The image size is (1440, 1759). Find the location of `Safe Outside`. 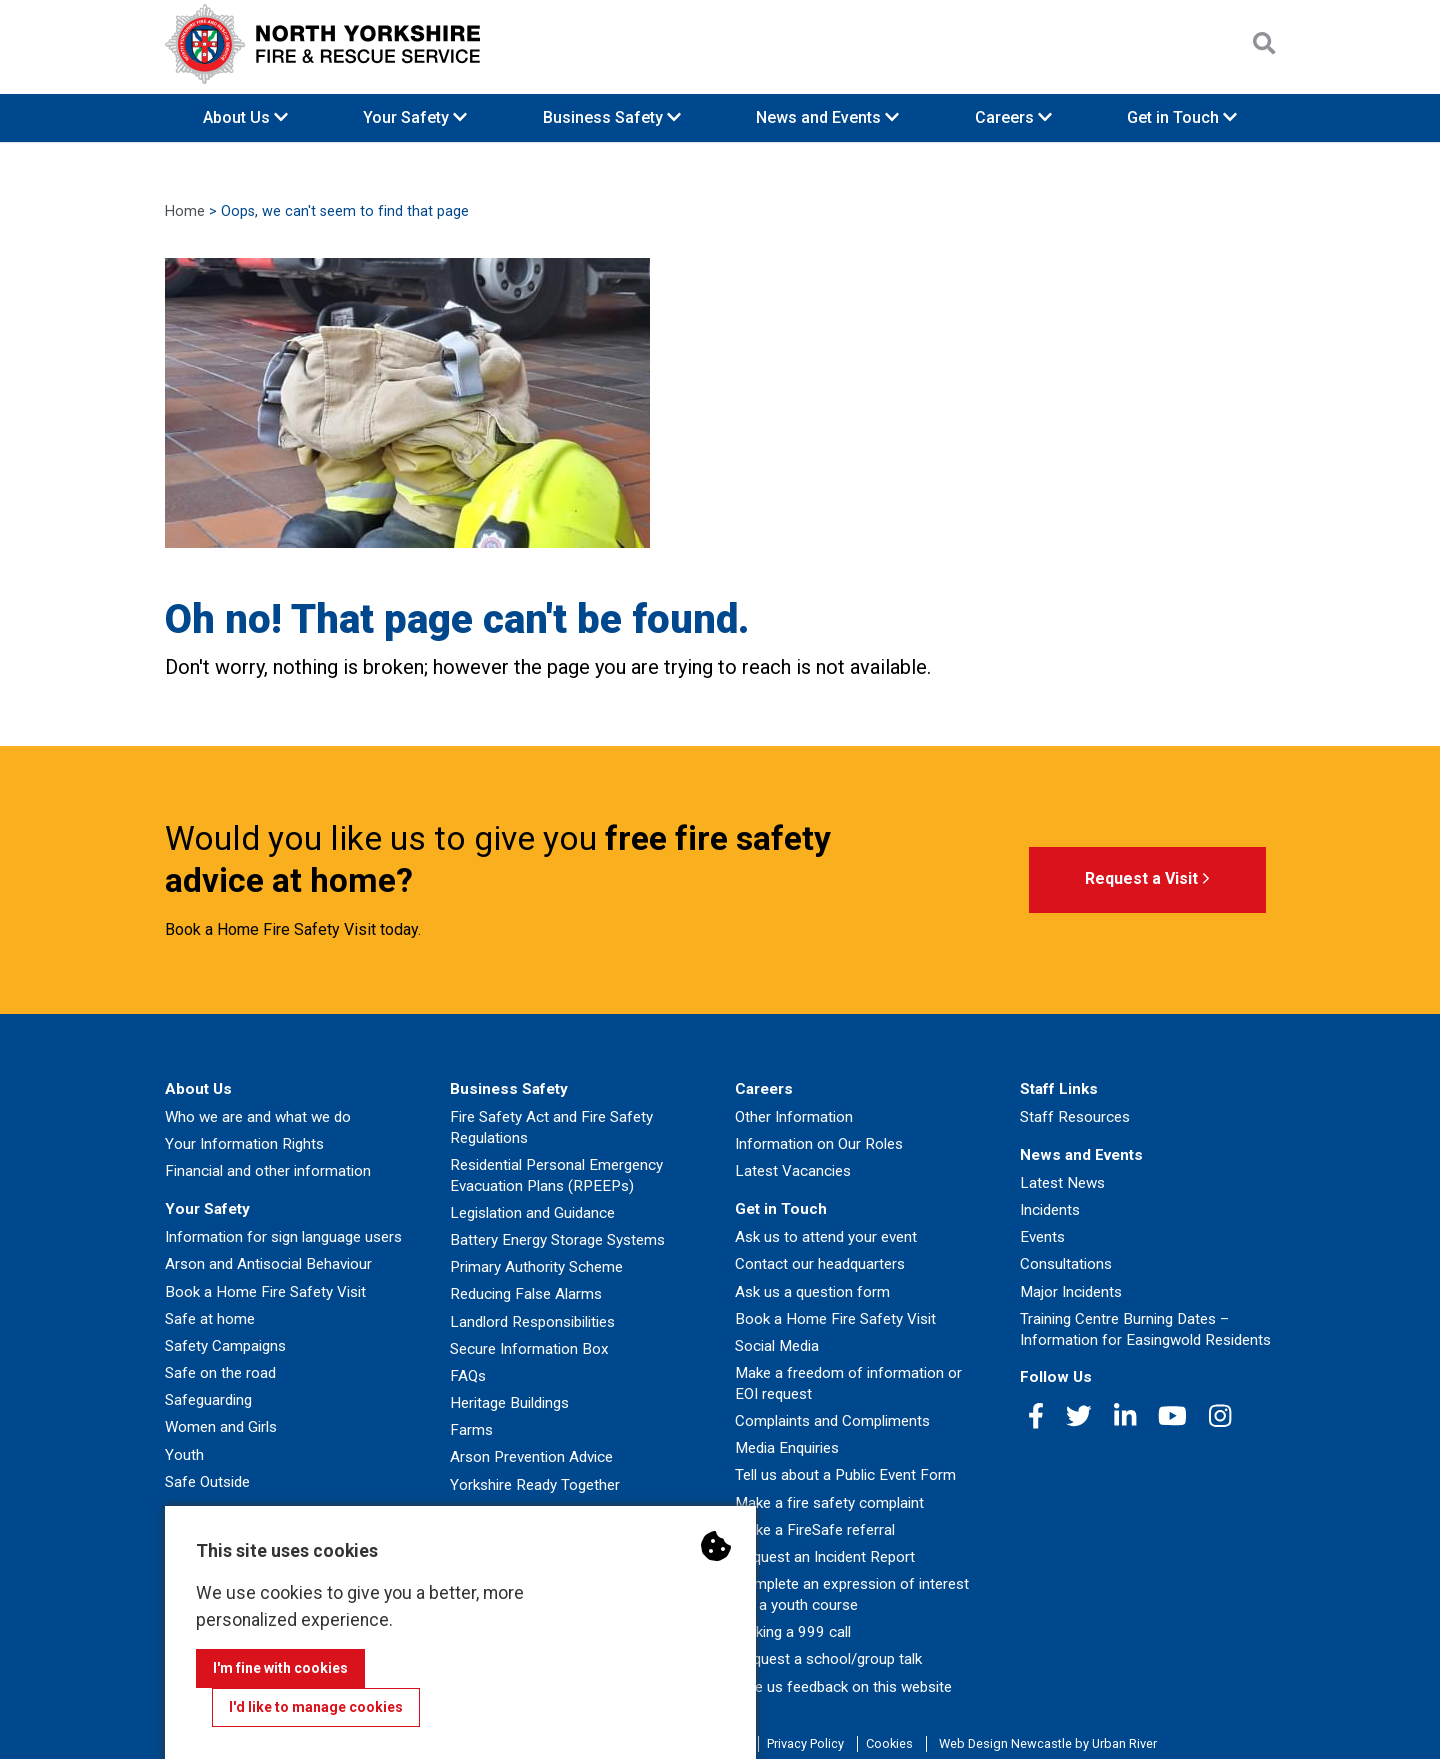

Safe Outside is located at coordinates (207, 1482).